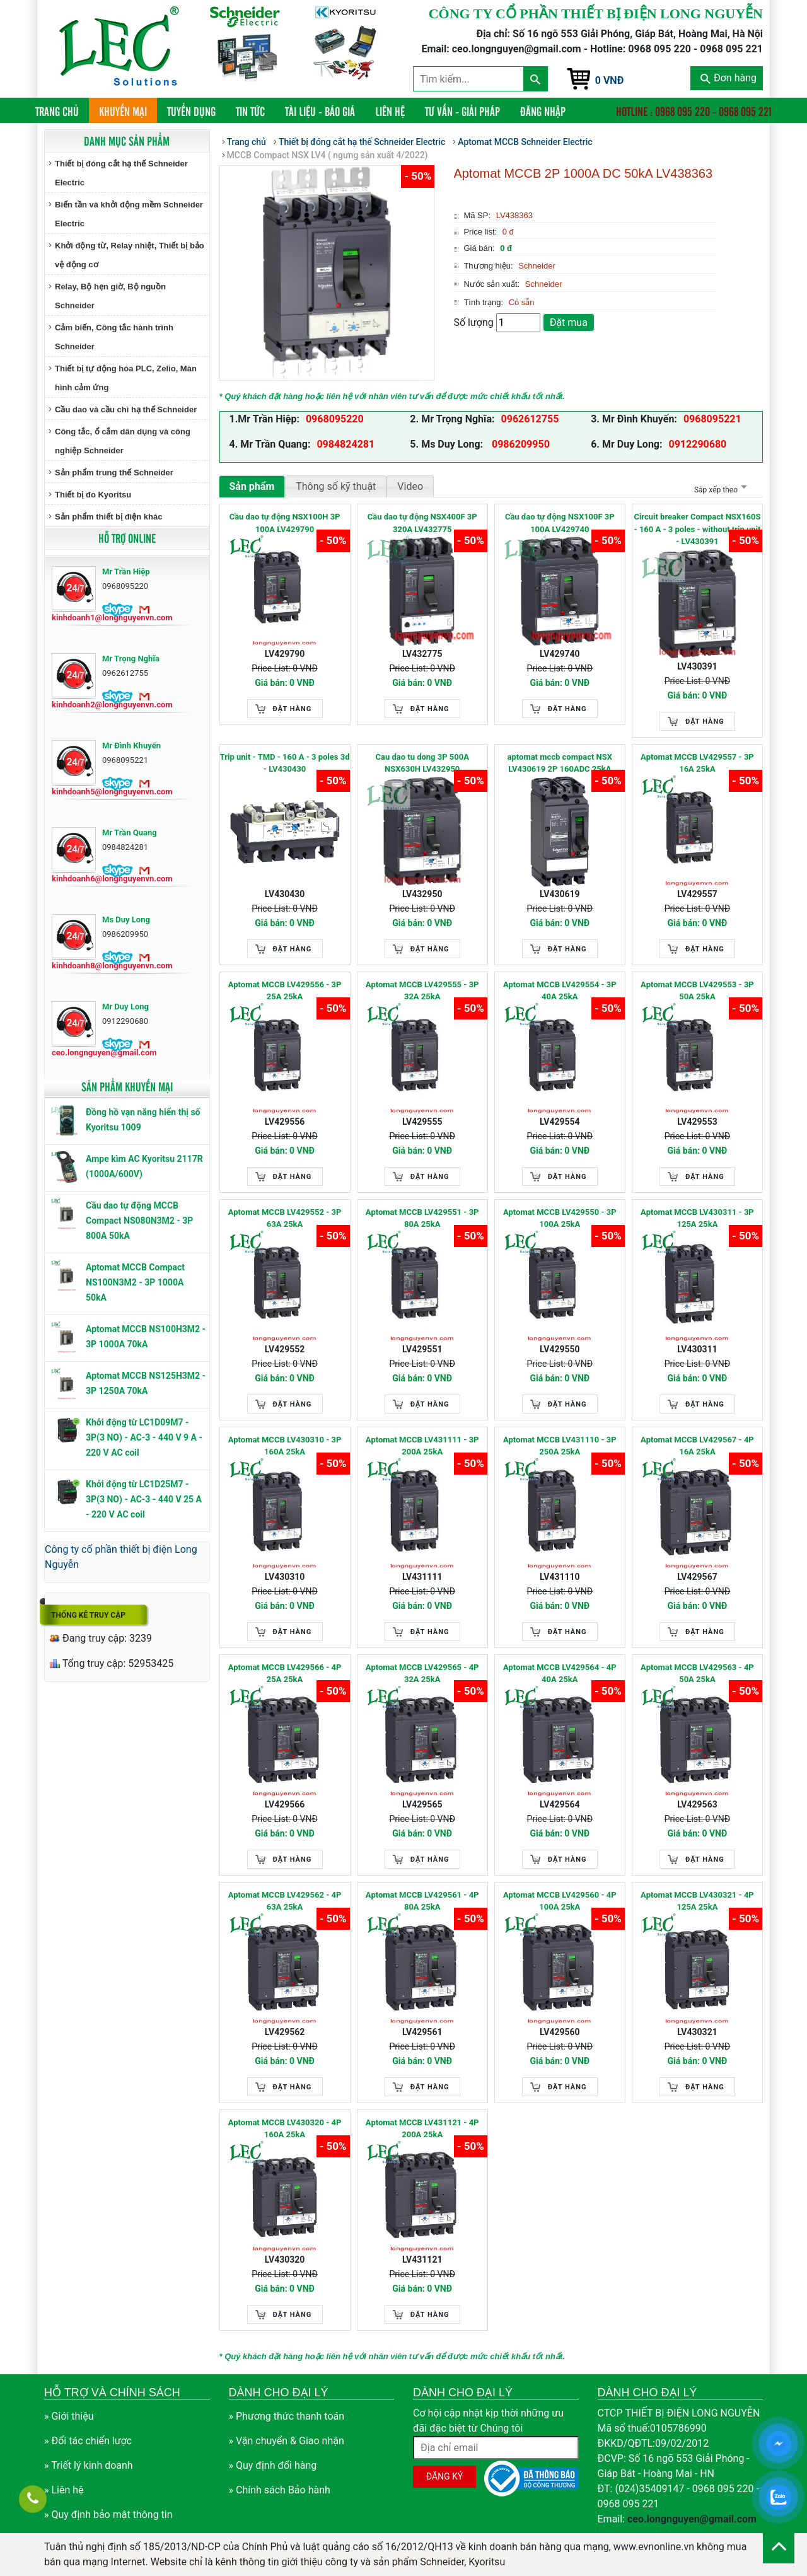 The height and width of the screenshot is (2576, 807). I want to click on Aptomat MCCB LV429560 - 4P 100A 25kA, so click(560, 1901).